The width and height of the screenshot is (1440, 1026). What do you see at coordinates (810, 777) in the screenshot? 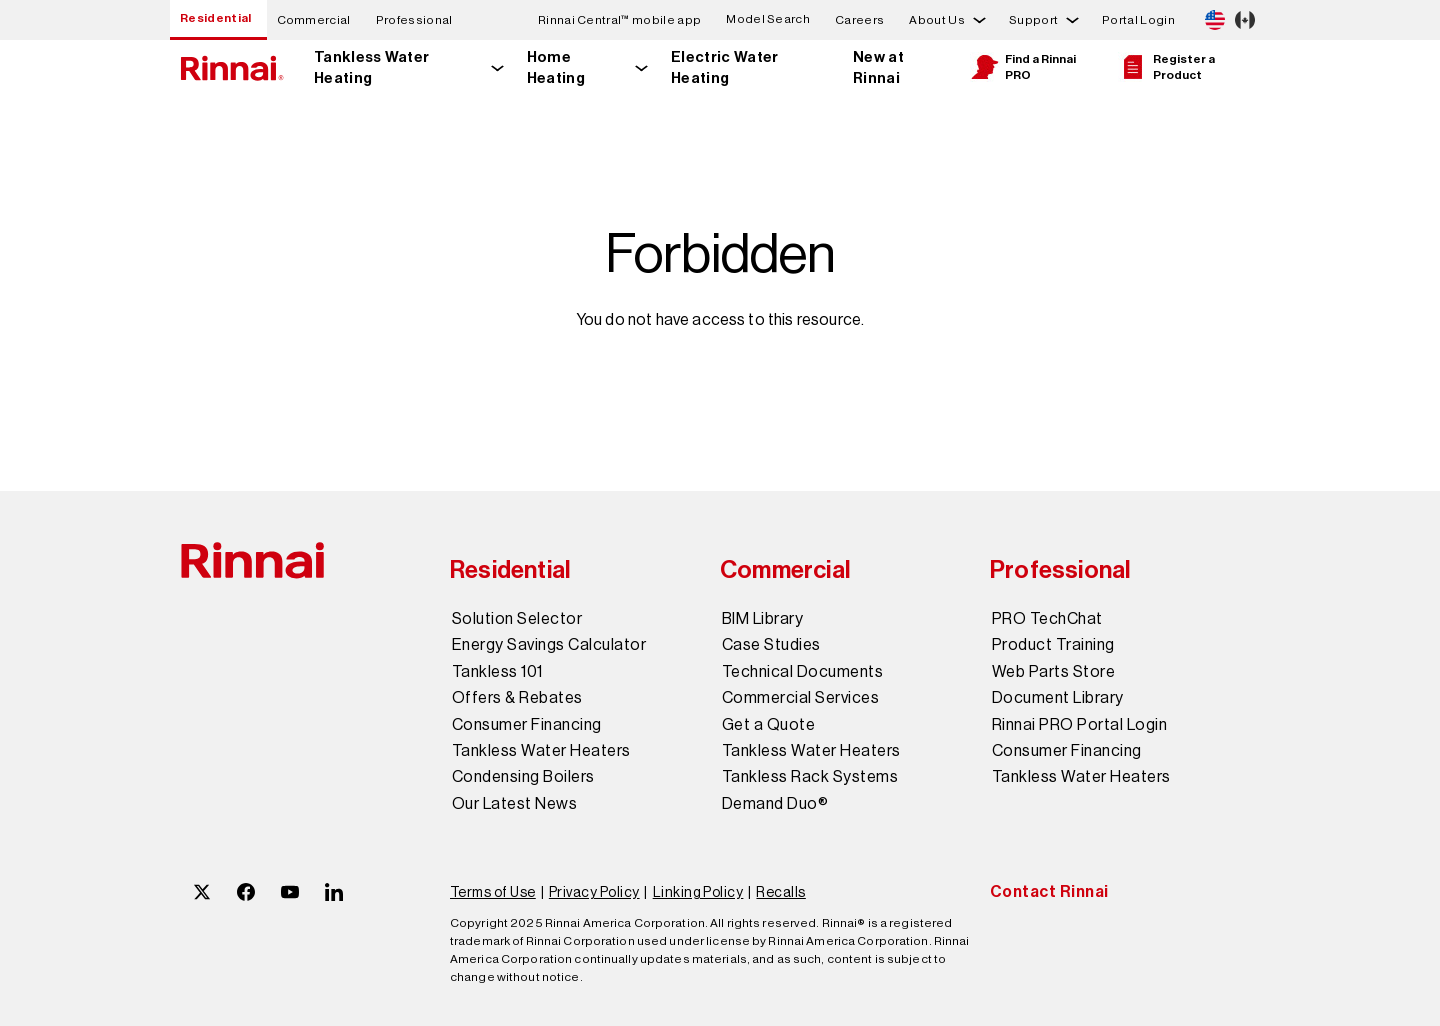
I see `Tankless Rack Systems` at bounding box center [810, 777].